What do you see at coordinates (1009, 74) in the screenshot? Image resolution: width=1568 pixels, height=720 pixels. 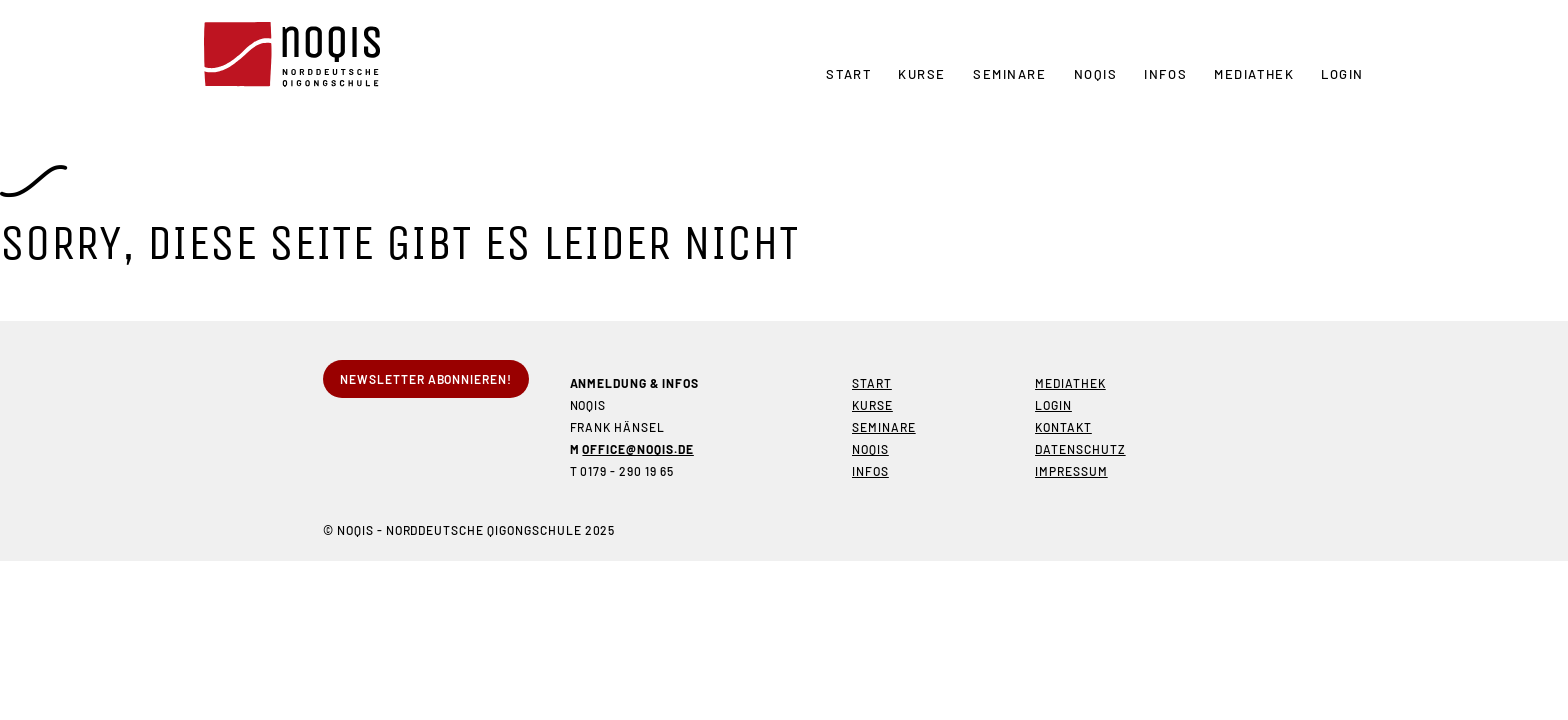 I see `Seminare` at bounding box center [1009, 74].